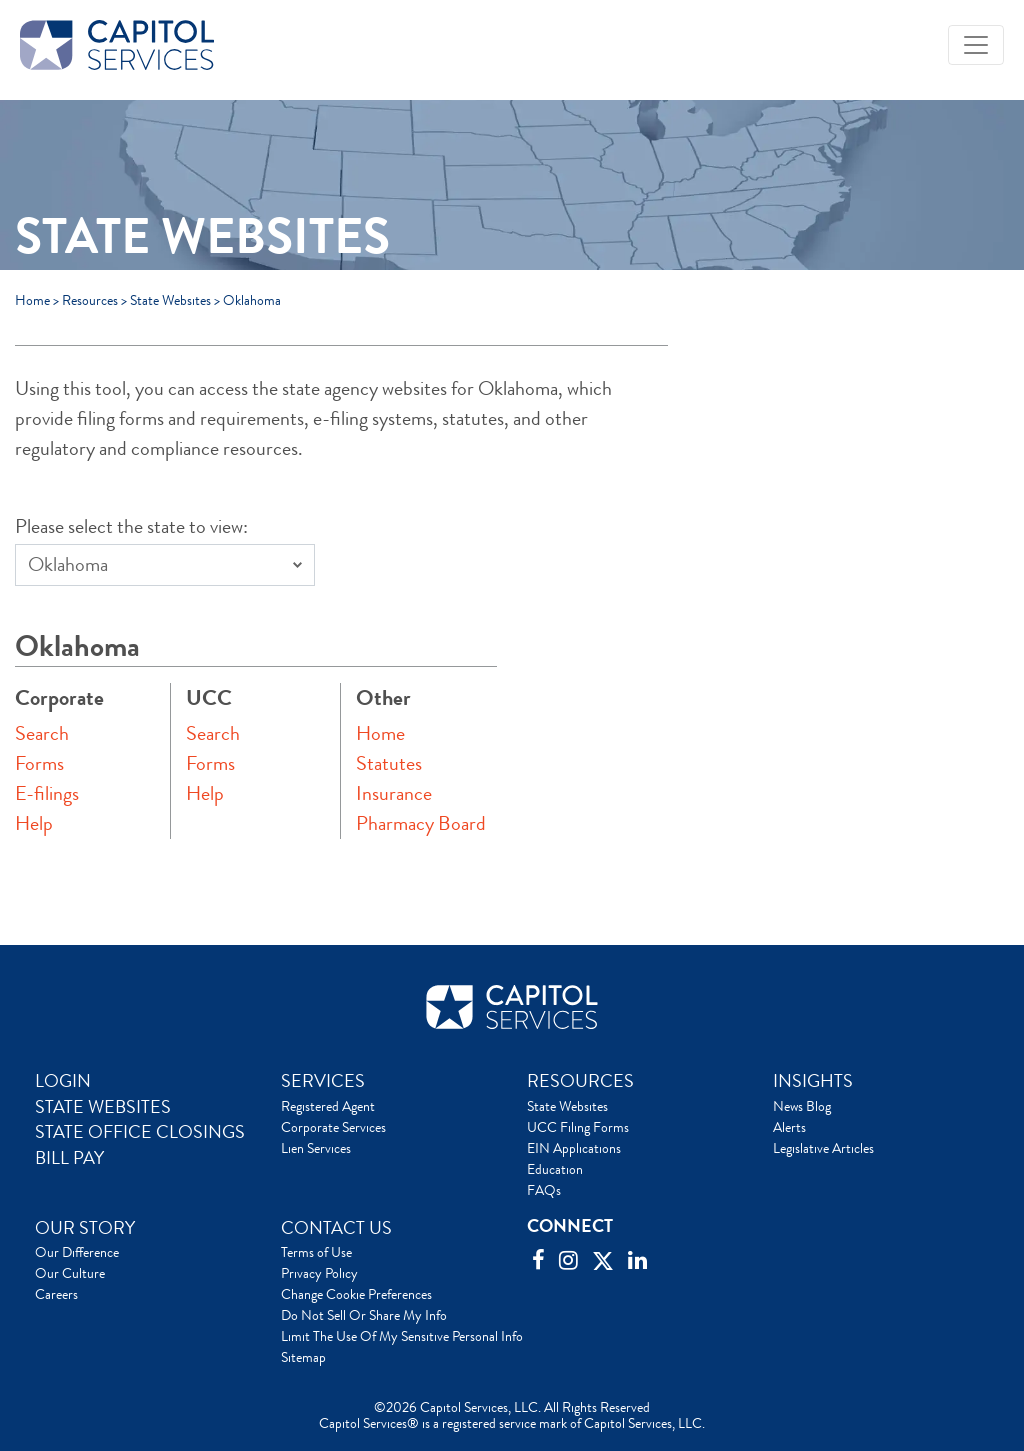  Describe the element at coordinates (316, 1252) in the screenshot. I see `Terms of Use` at that location.